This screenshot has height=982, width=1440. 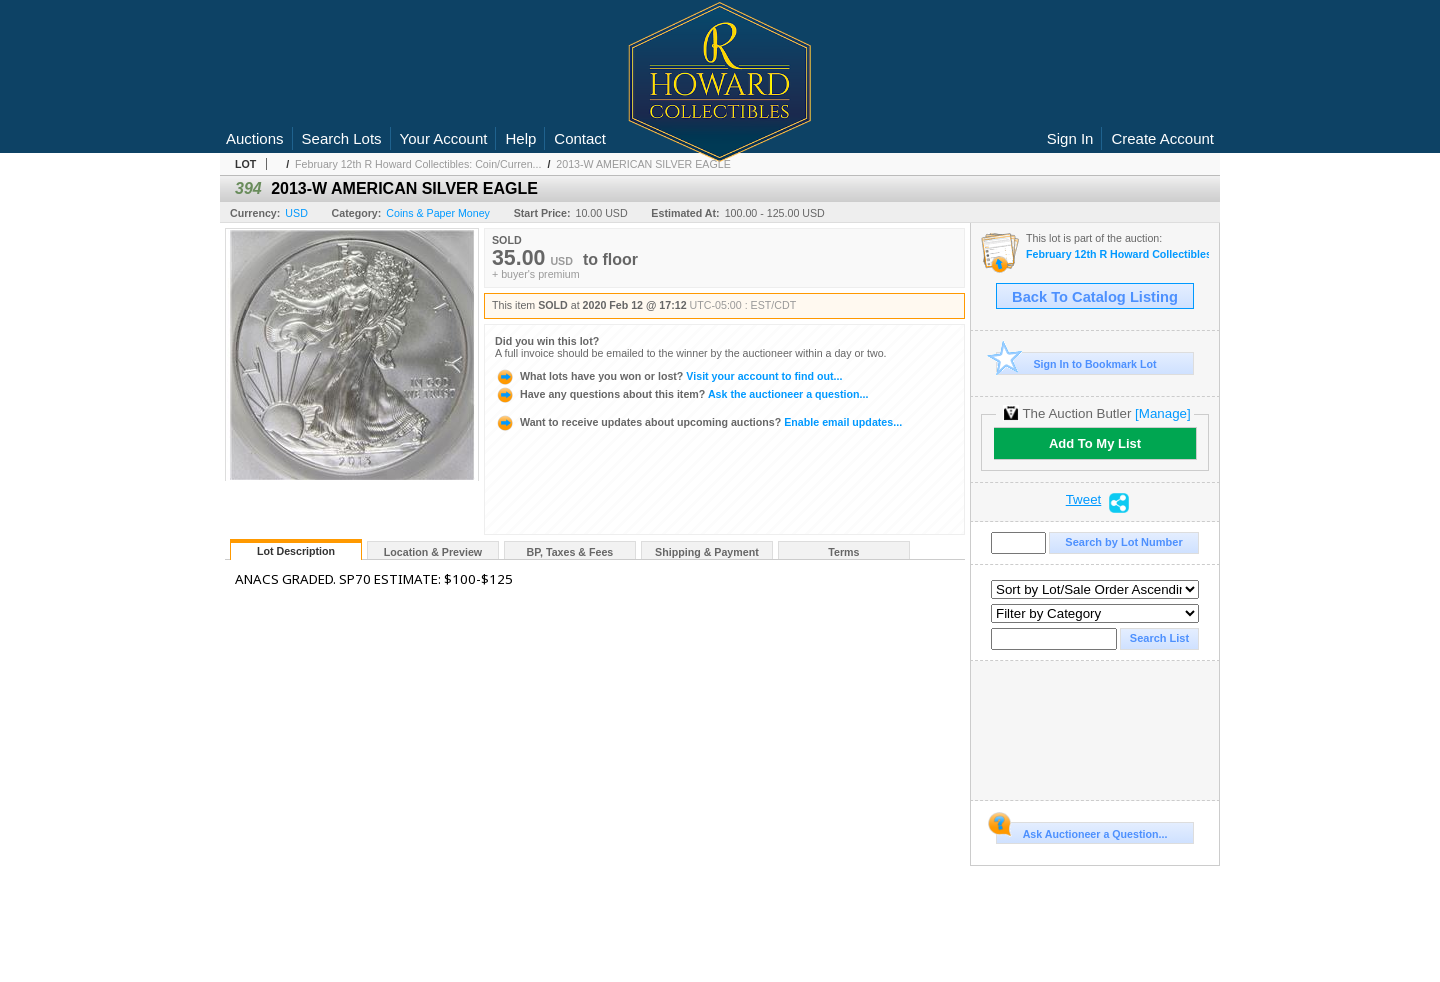 I want to click on [Manage], so click(x=1162, y=413).